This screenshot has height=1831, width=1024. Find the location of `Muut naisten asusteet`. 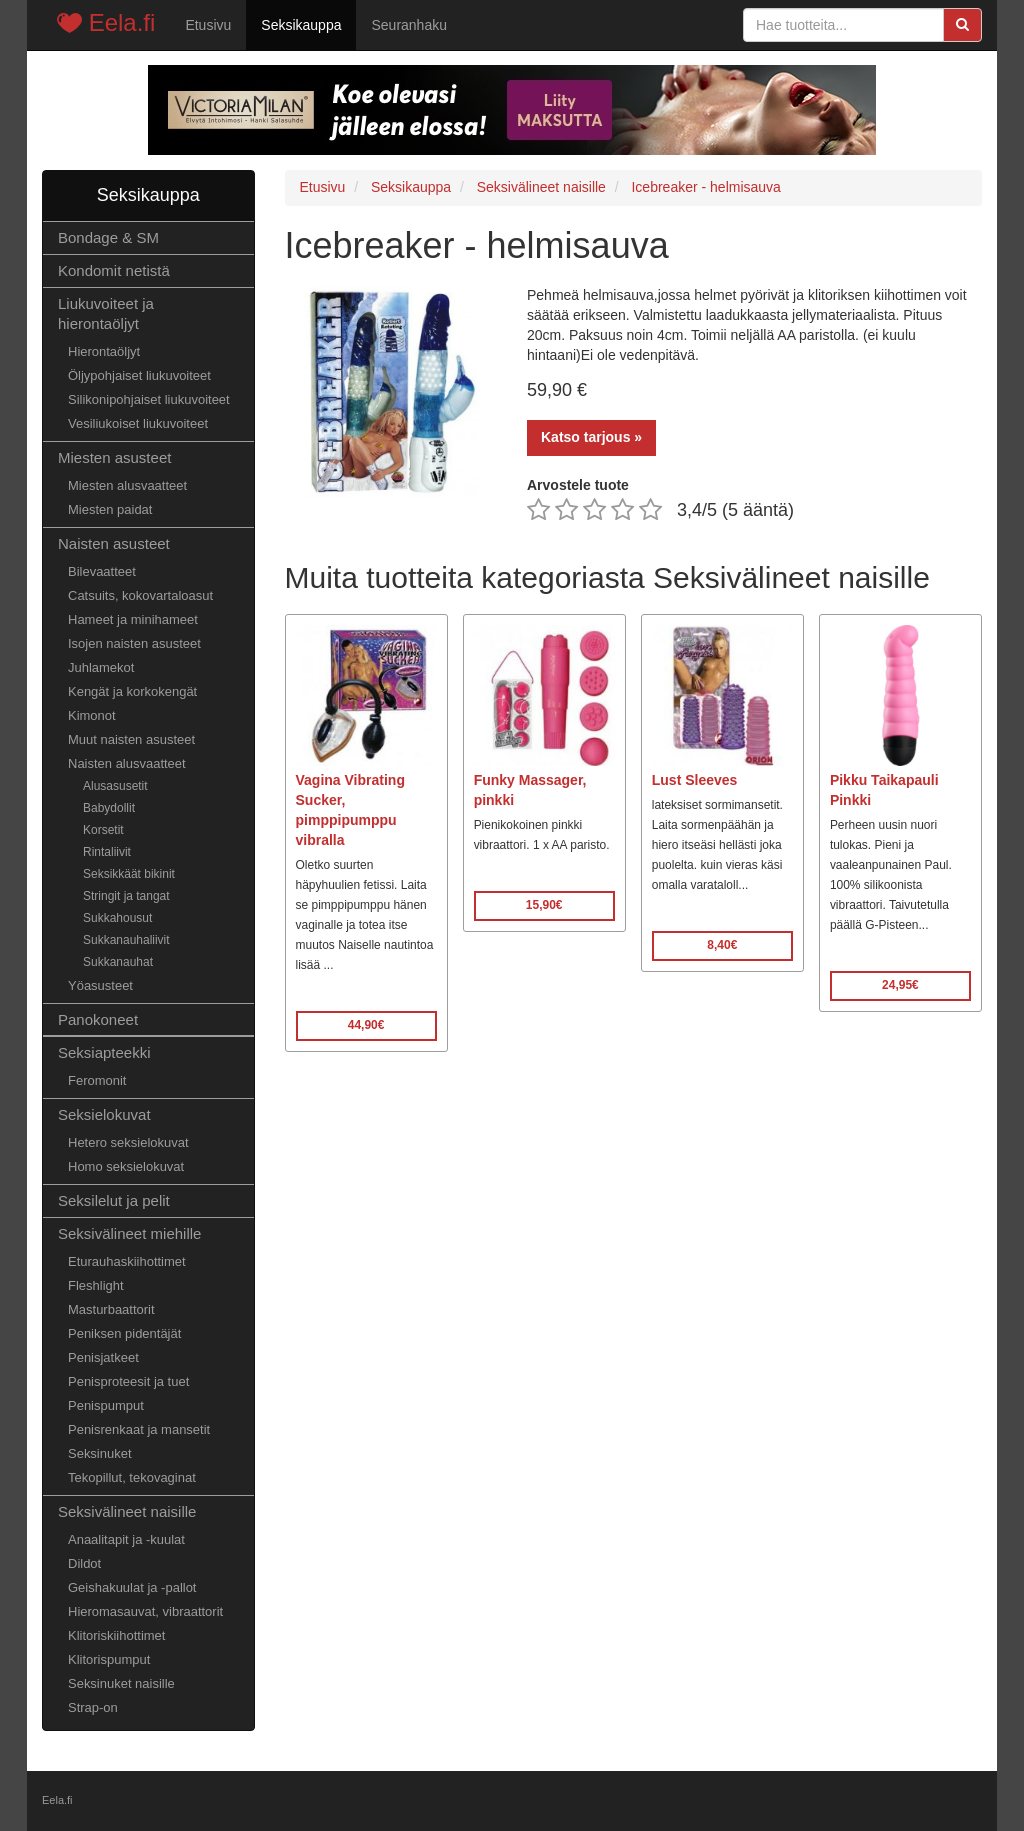

Muut naisten asusteet is located at coordinates (131, 739).